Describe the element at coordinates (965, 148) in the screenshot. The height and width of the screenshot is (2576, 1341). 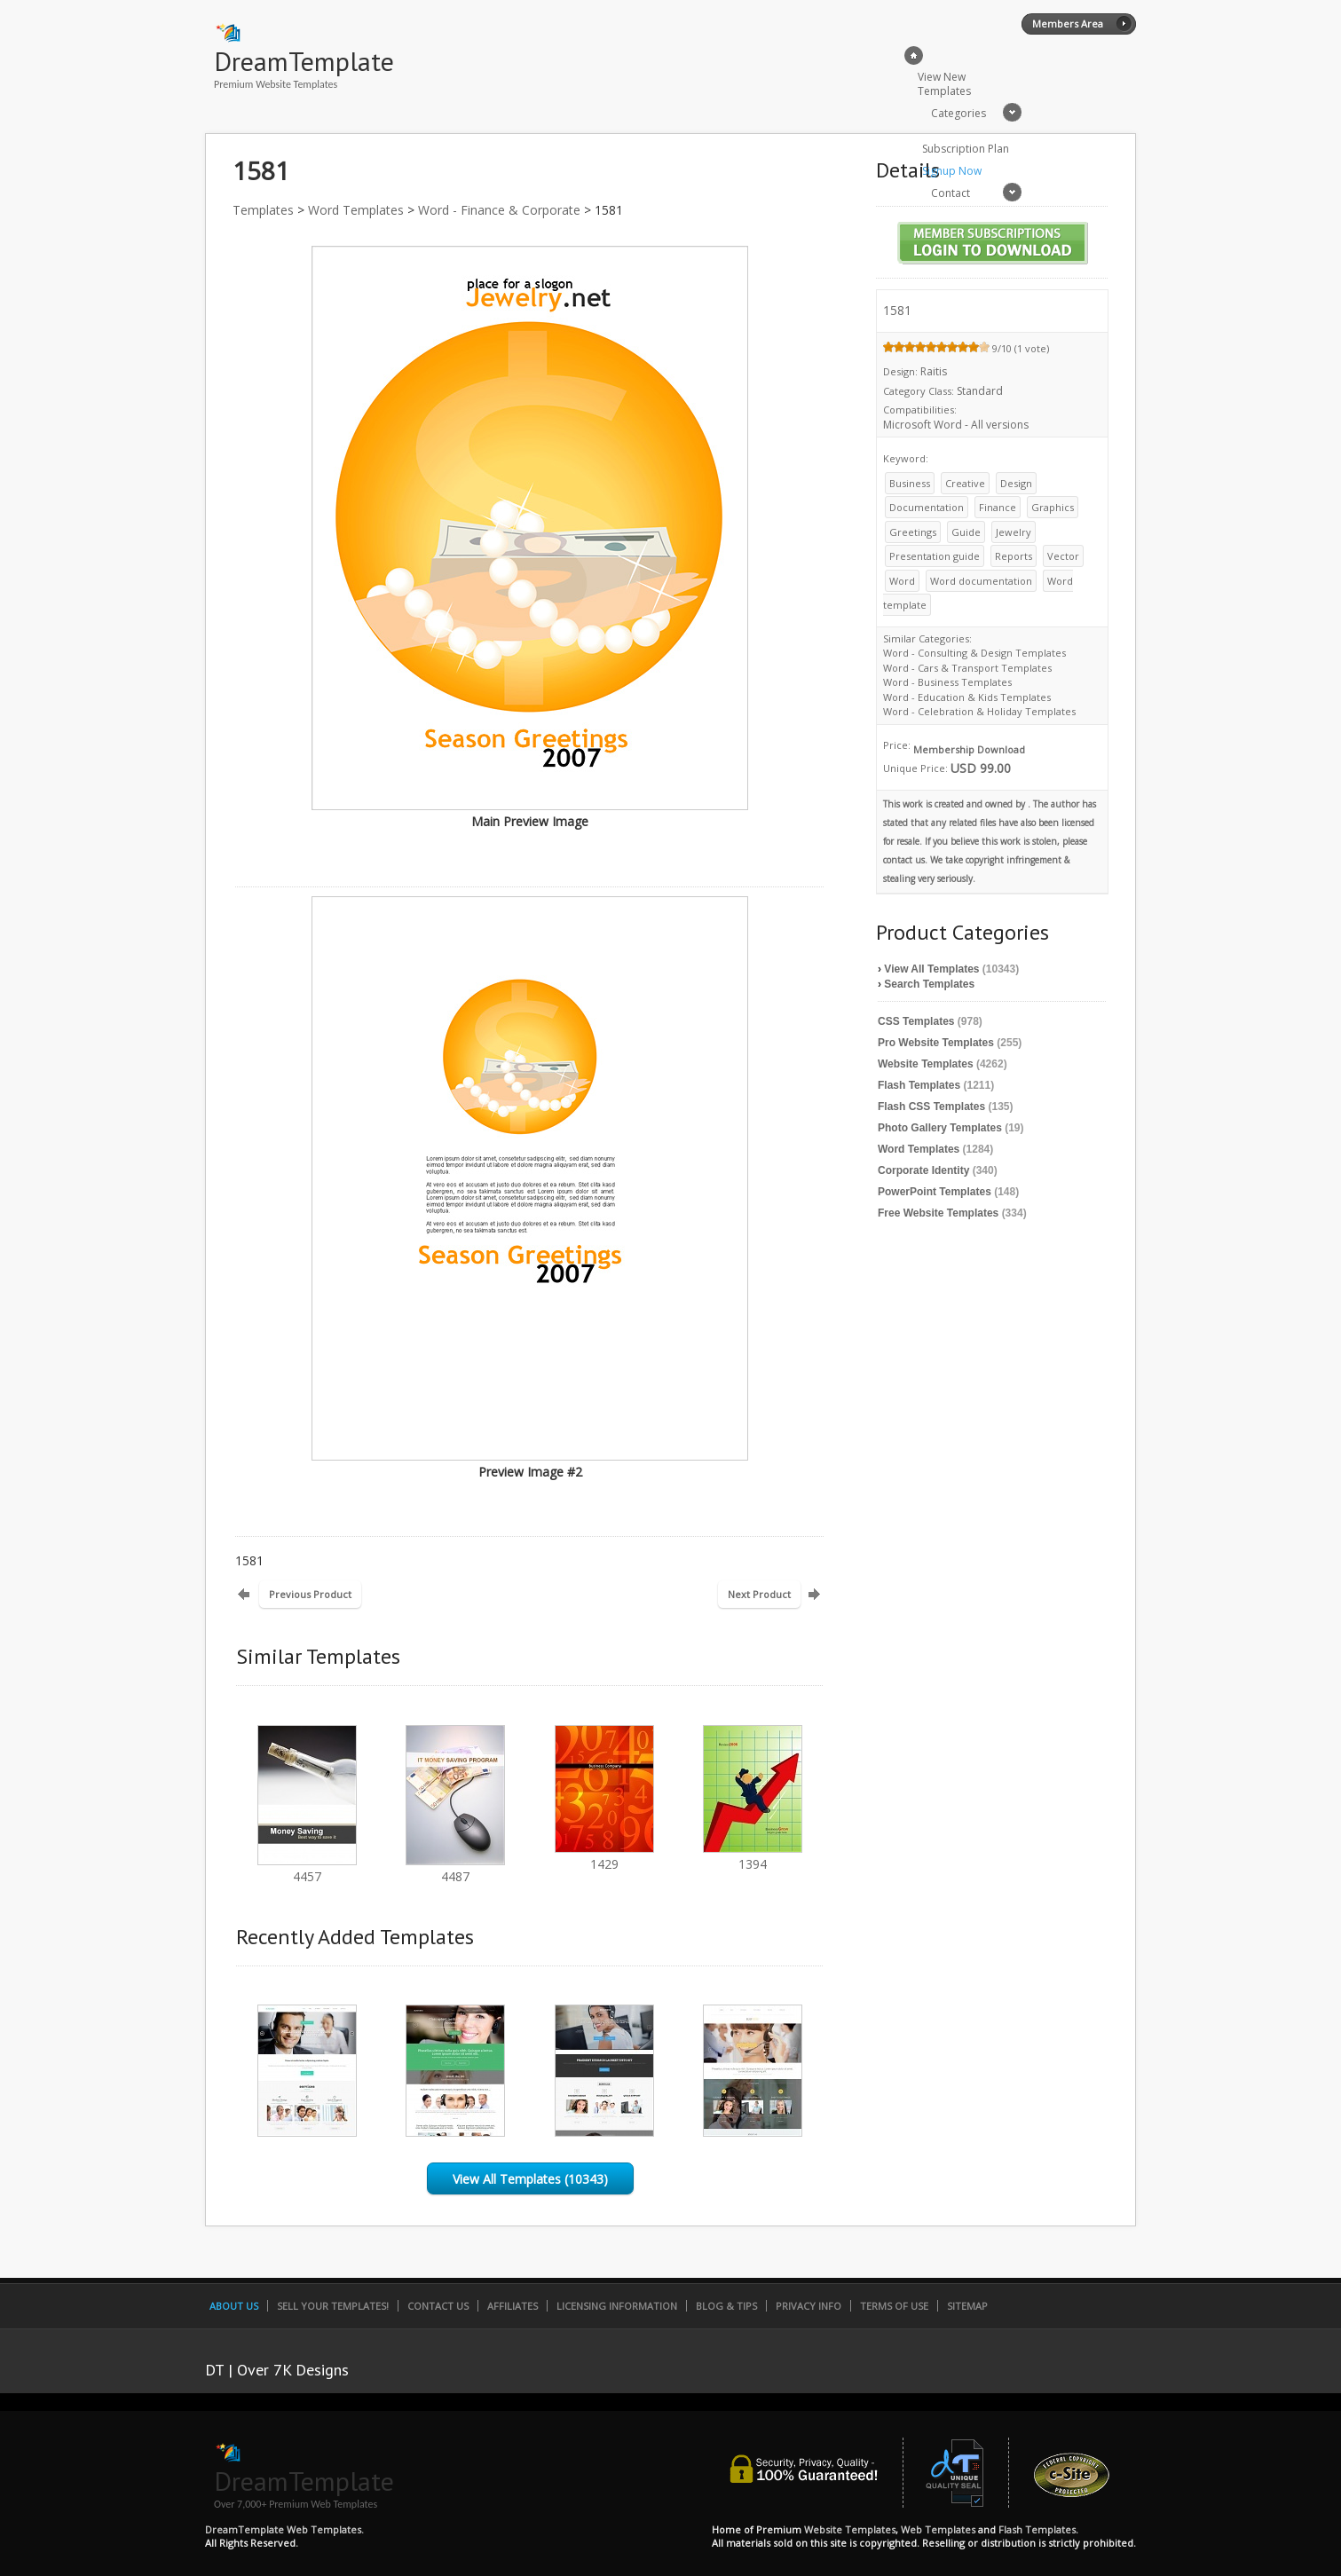
I see `Subscription Plan` at that location.